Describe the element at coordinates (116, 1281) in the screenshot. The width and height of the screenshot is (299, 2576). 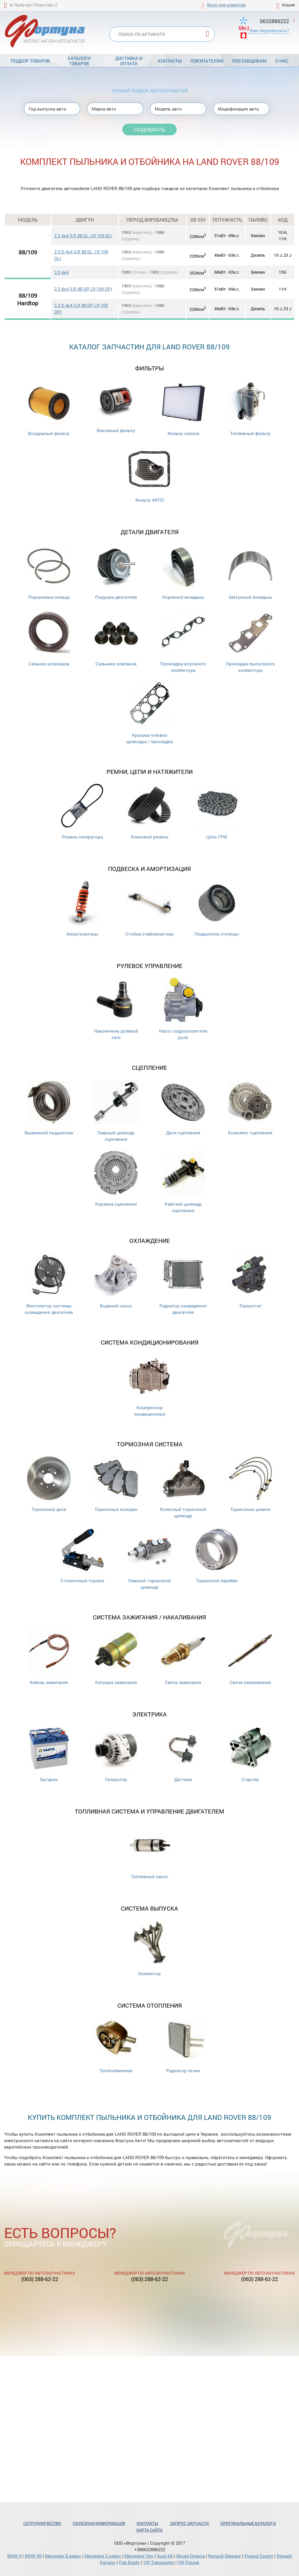
I see `Водяной насос` at that location.